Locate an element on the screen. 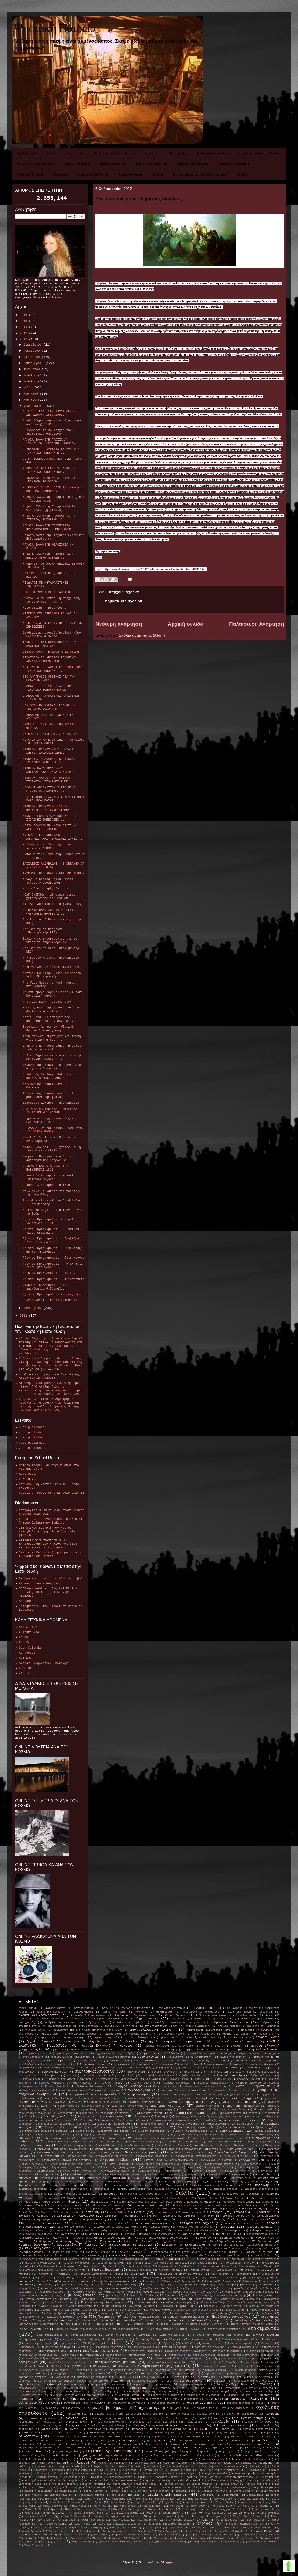  Αλέξανδρος Παπαδιαμάντης is located at coordinates (135, 2015).